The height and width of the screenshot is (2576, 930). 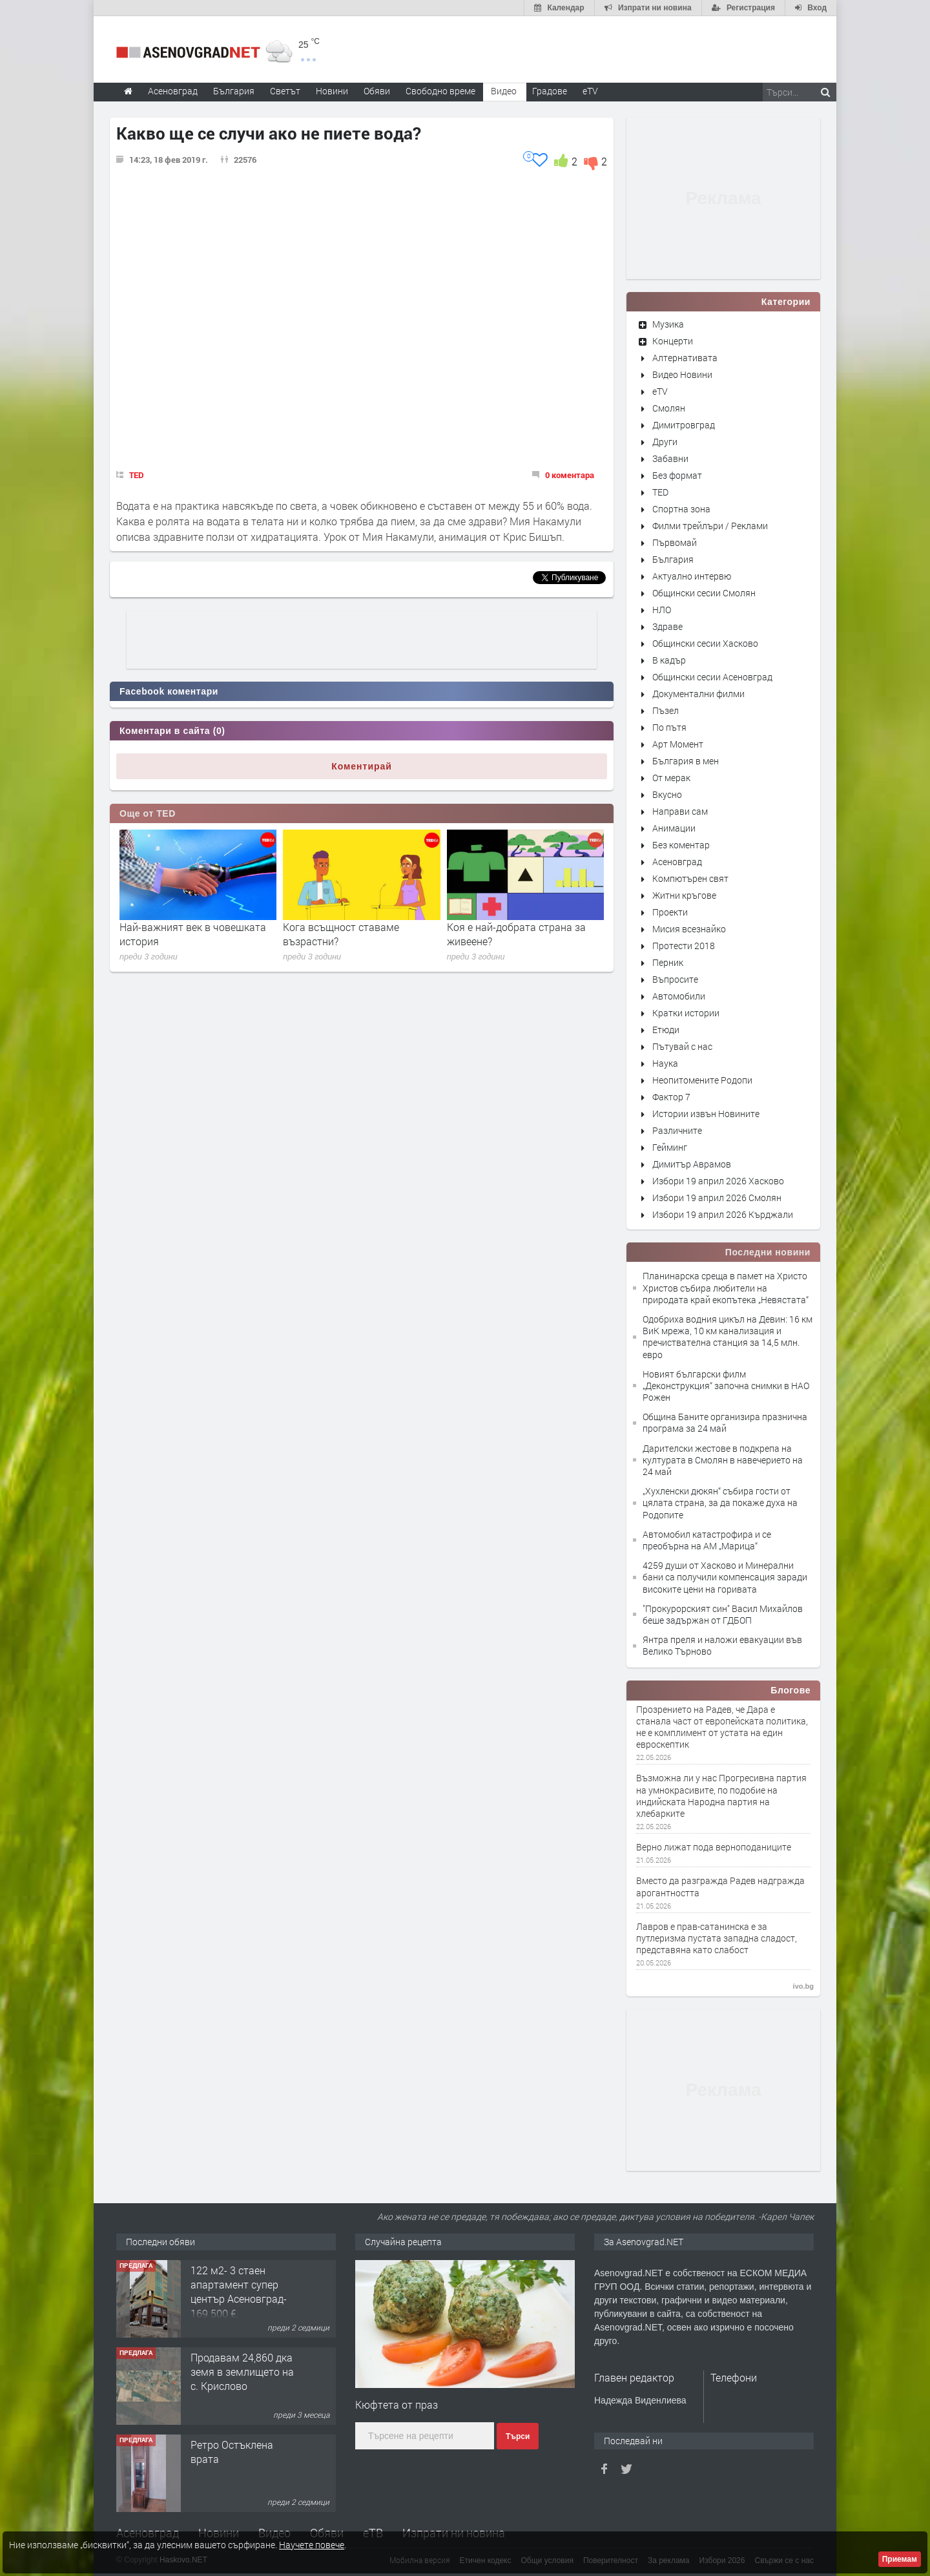 I want to click on Автомобили, so click(x=678, y=996).